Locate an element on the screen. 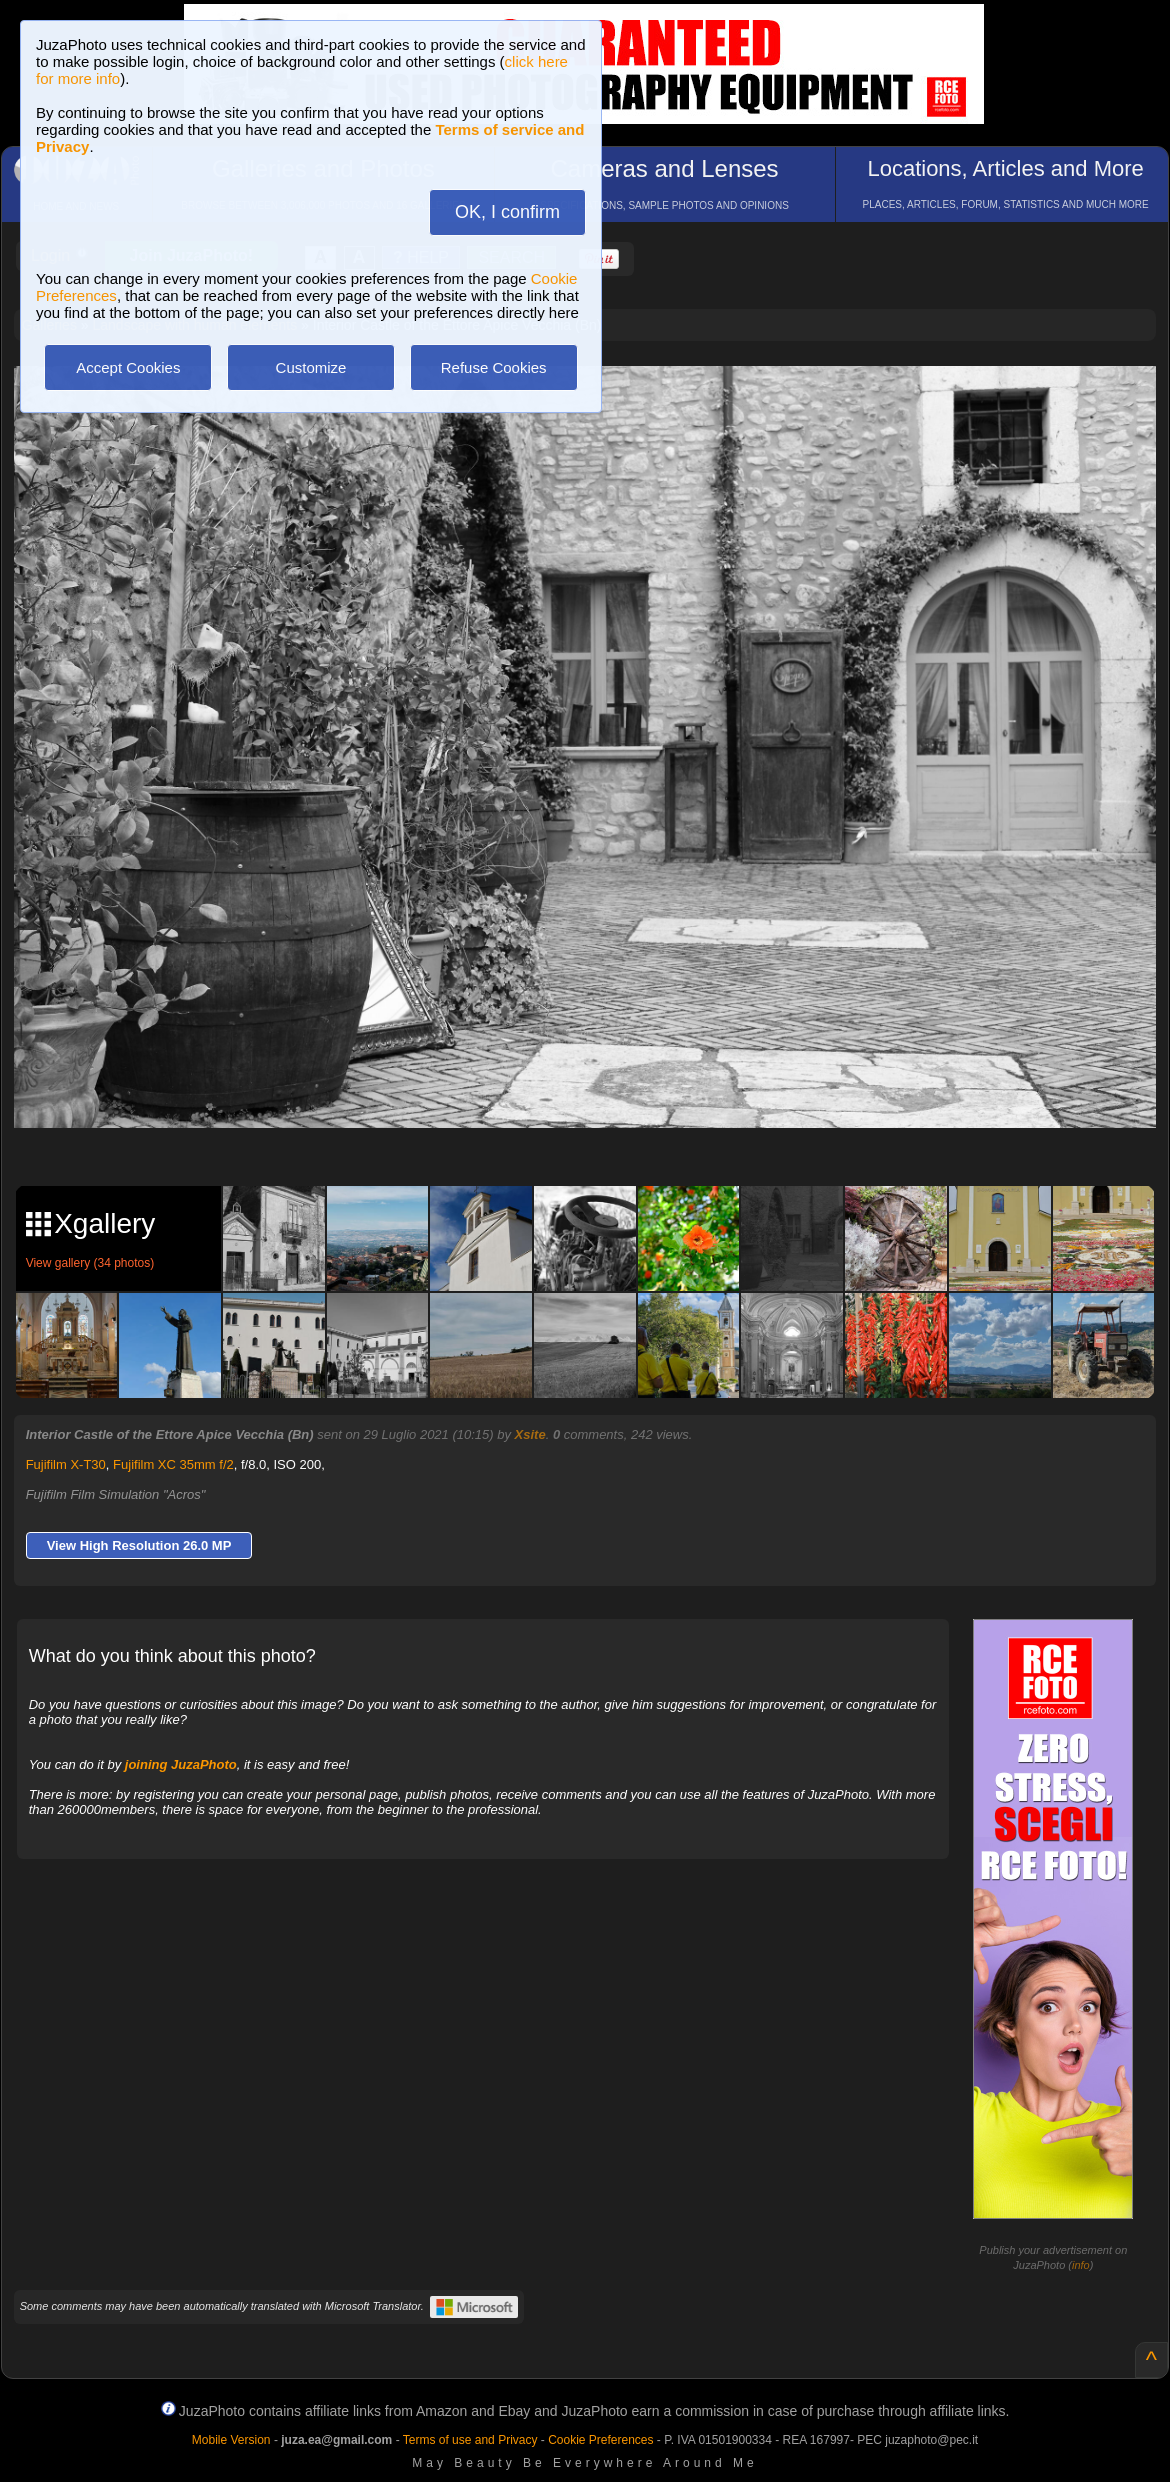 This screenshot has width=1170, height=2482. Xsite is located at coordinates (530, 1434).